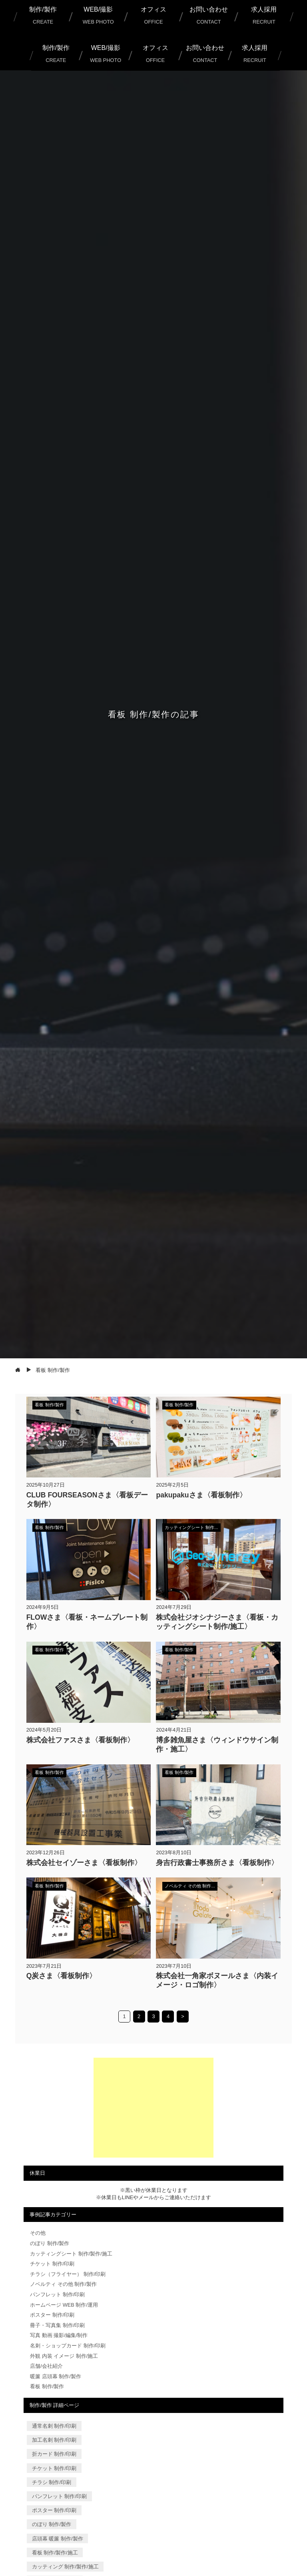  What do you see at coordinates (59, 2335) in the screenshot?
I see `写真 動画 撮影/編集/制作` at bounding box center [59, 2335].